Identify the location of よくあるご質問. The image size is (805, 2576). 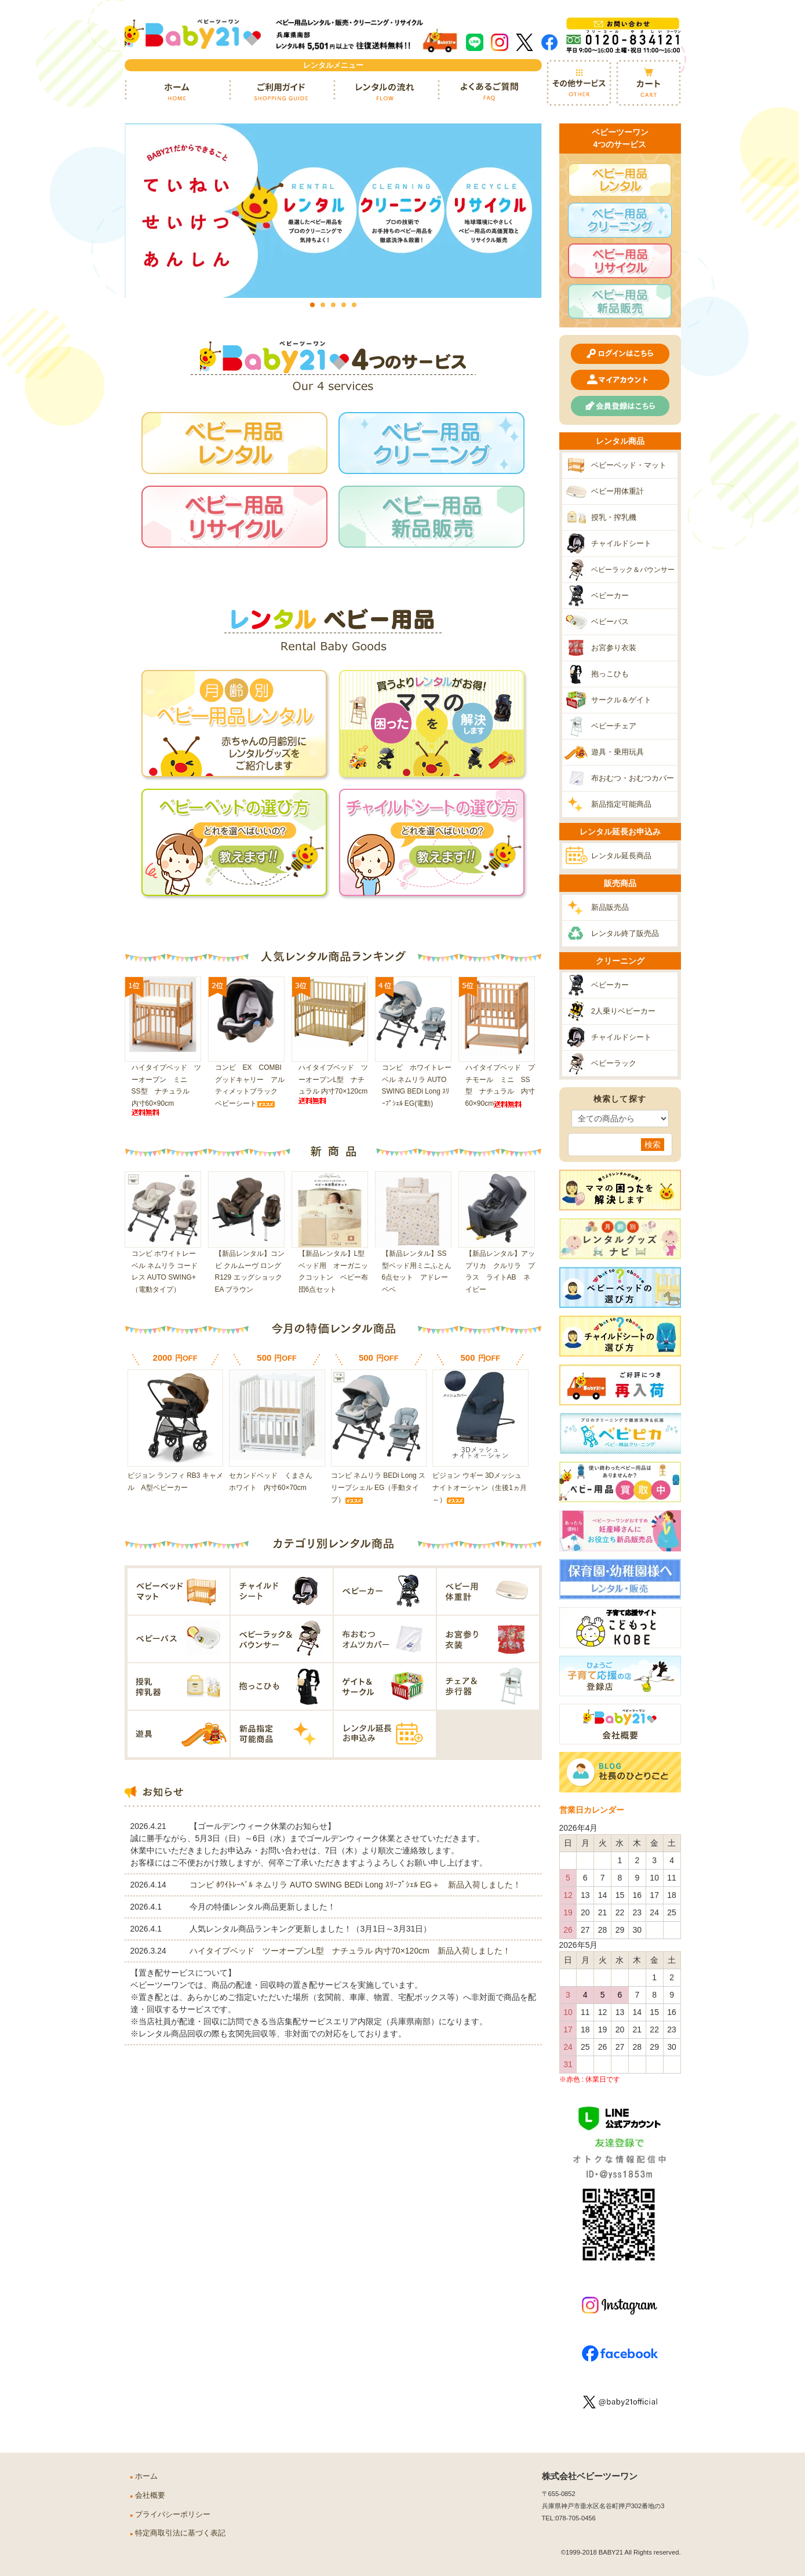
(490, 91).